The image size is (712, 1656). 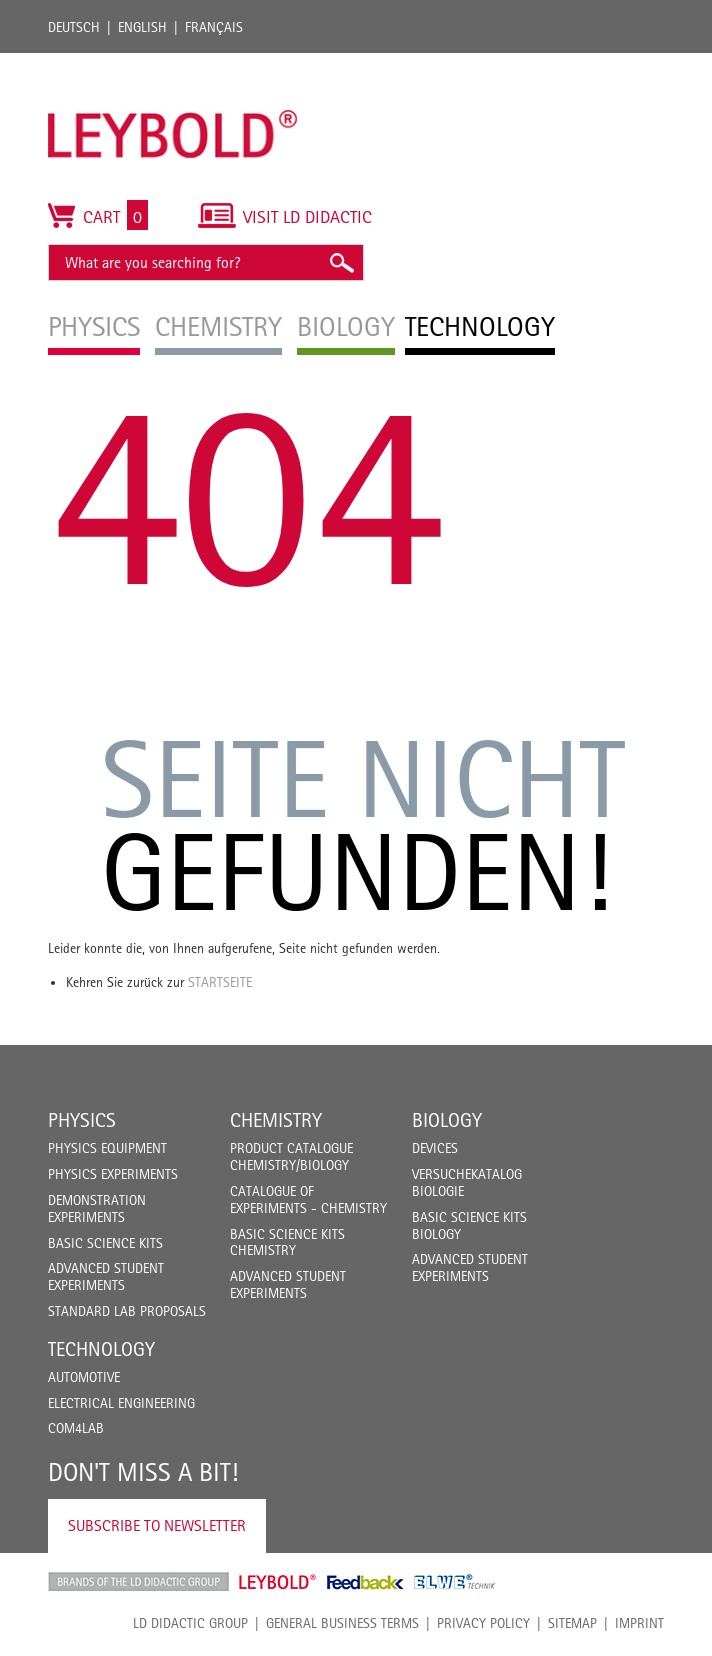 What do you see at coordinates (74, 27) in the screenshot?
I see `Deutsch` at bounding box center [74, 27].